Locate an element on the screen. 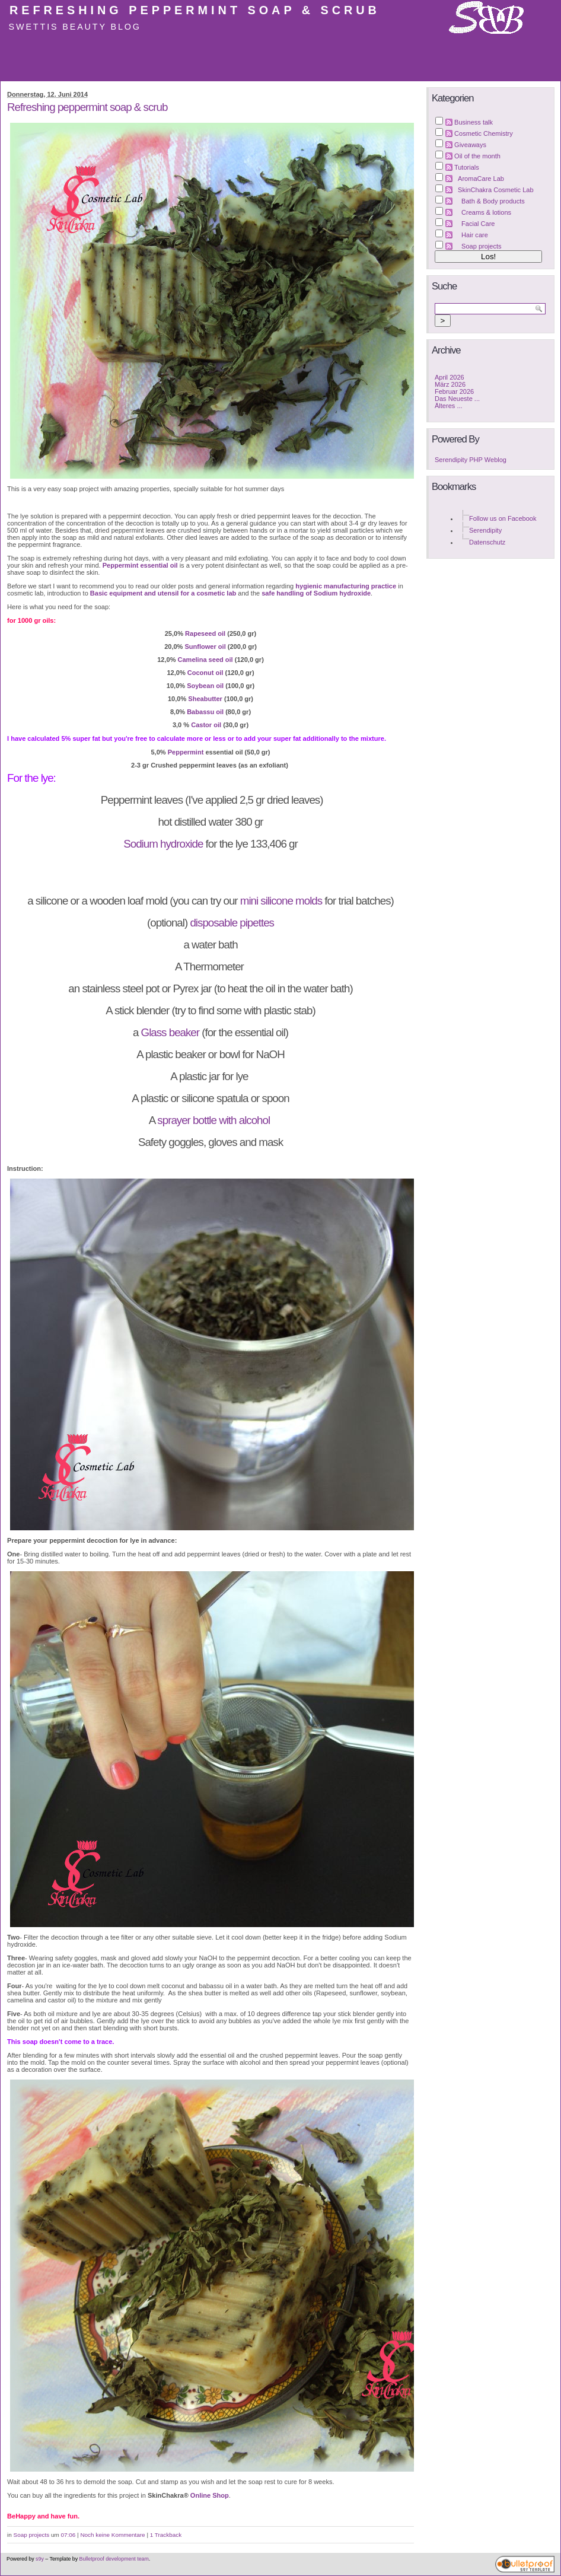  Cosmetic Chemistry is located at coordinates (483, 133).